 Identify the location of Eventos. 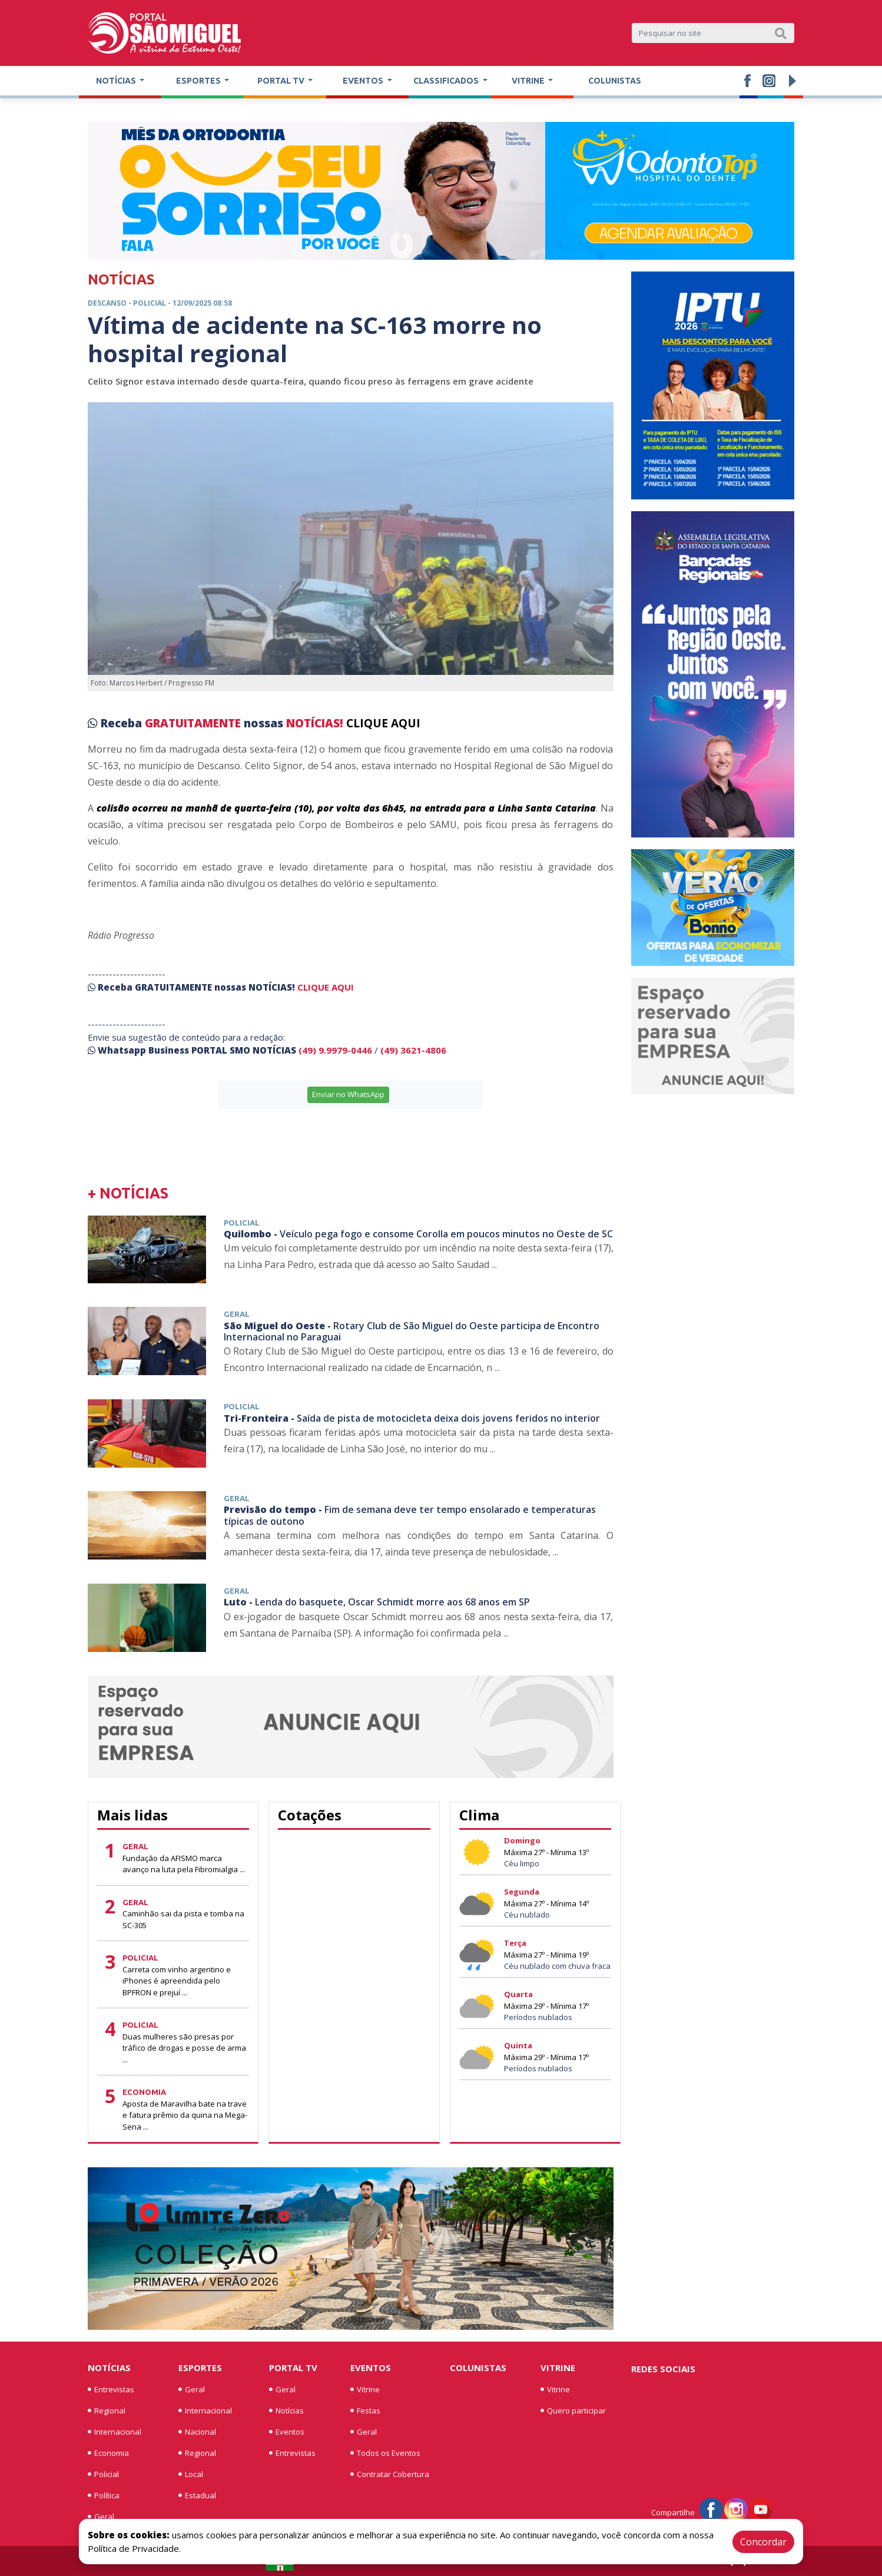
(286, 2431).